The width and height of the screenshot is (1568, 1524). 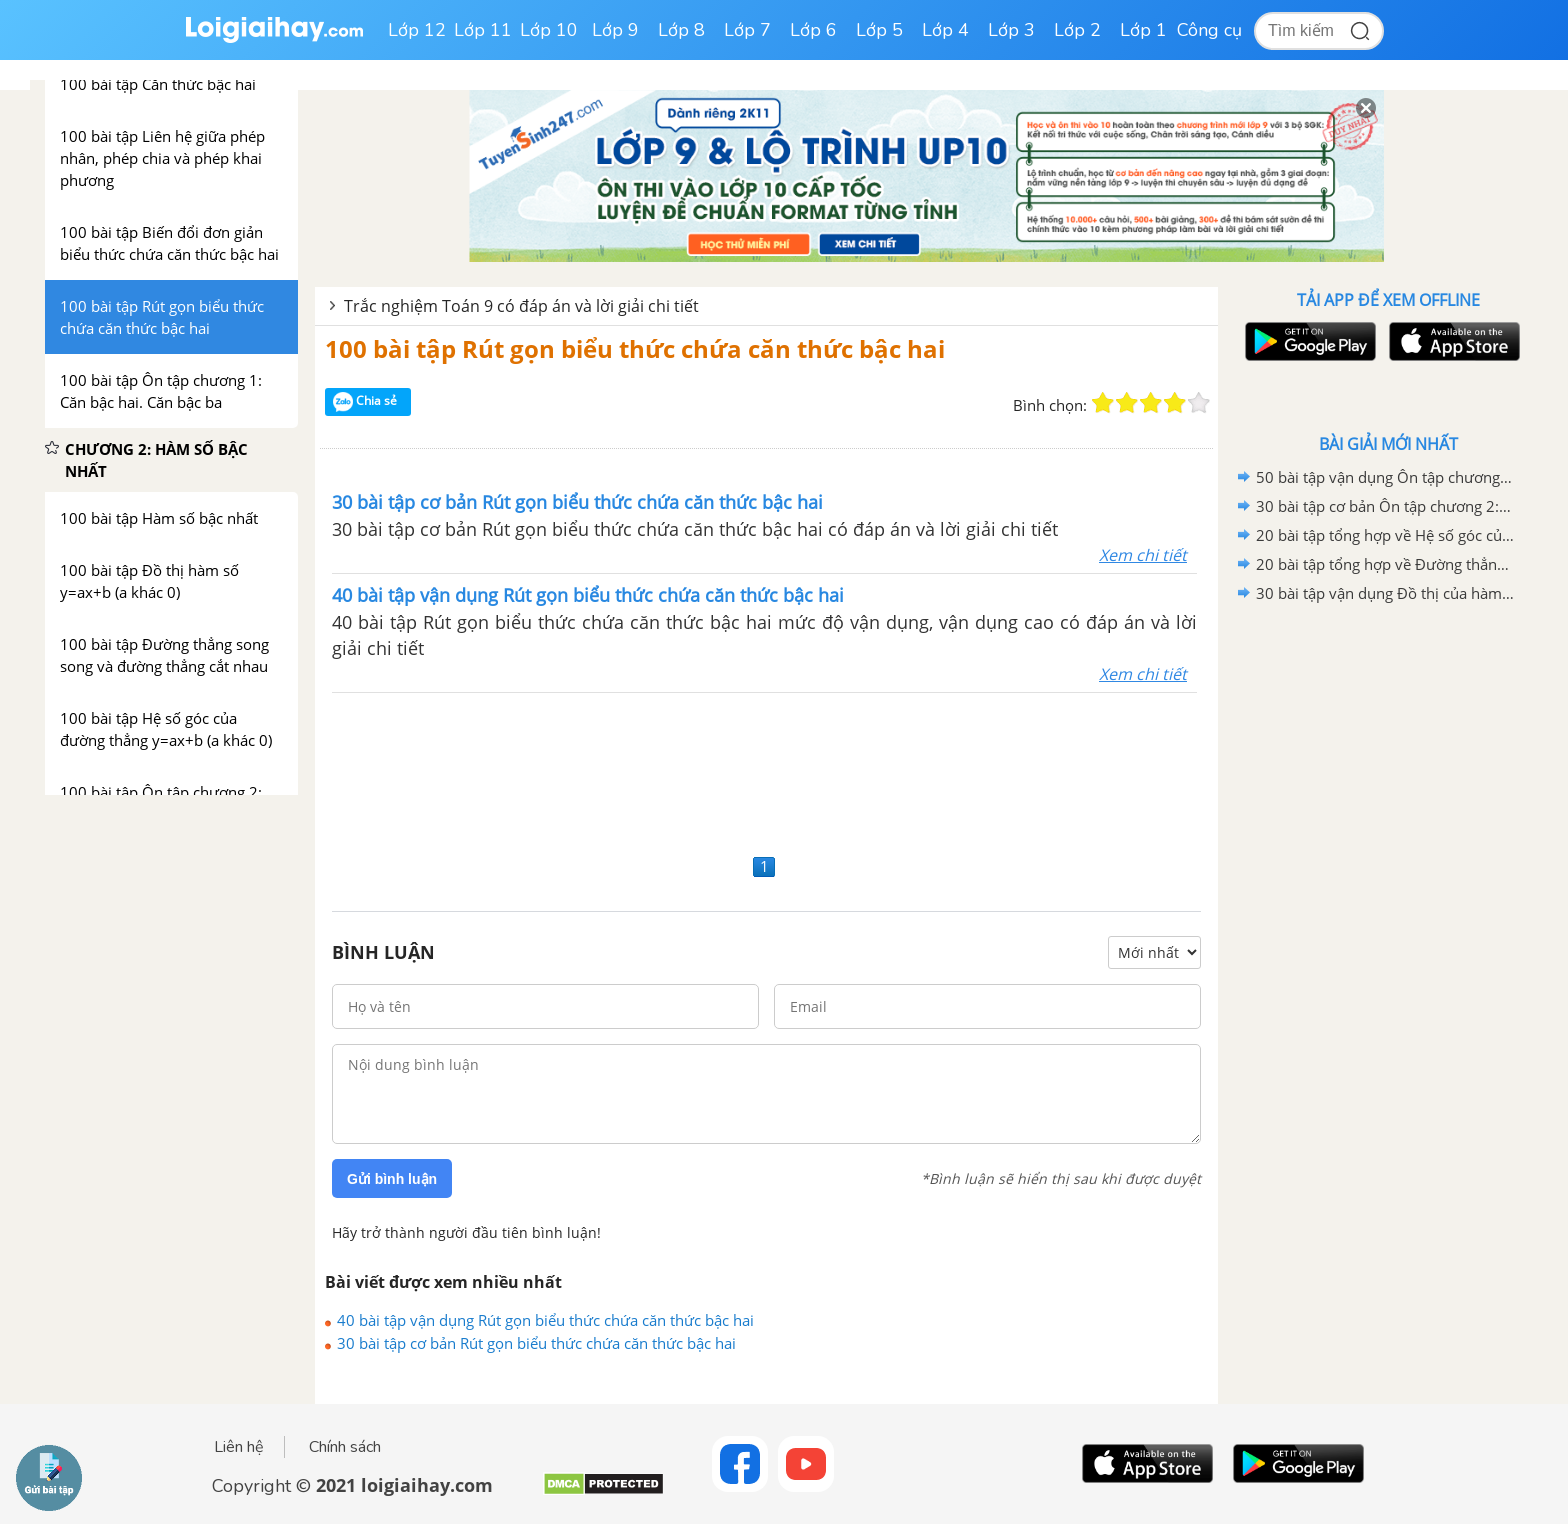 I want to click on Liên hệ, so click(x=239, y=1447).